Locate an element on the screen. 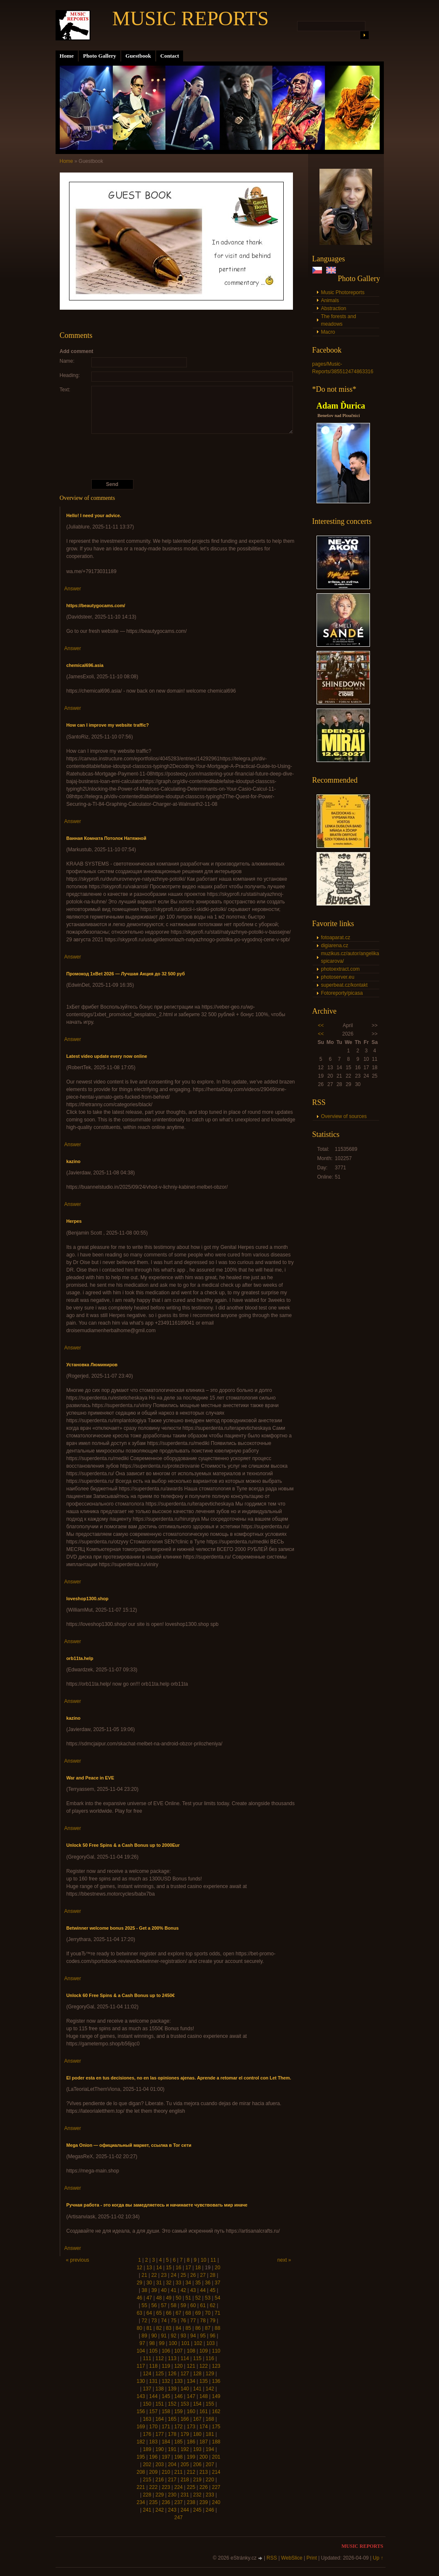 The width and height of the screenshot is (439, 2576). 213 is located at coordinates (204, 2472).